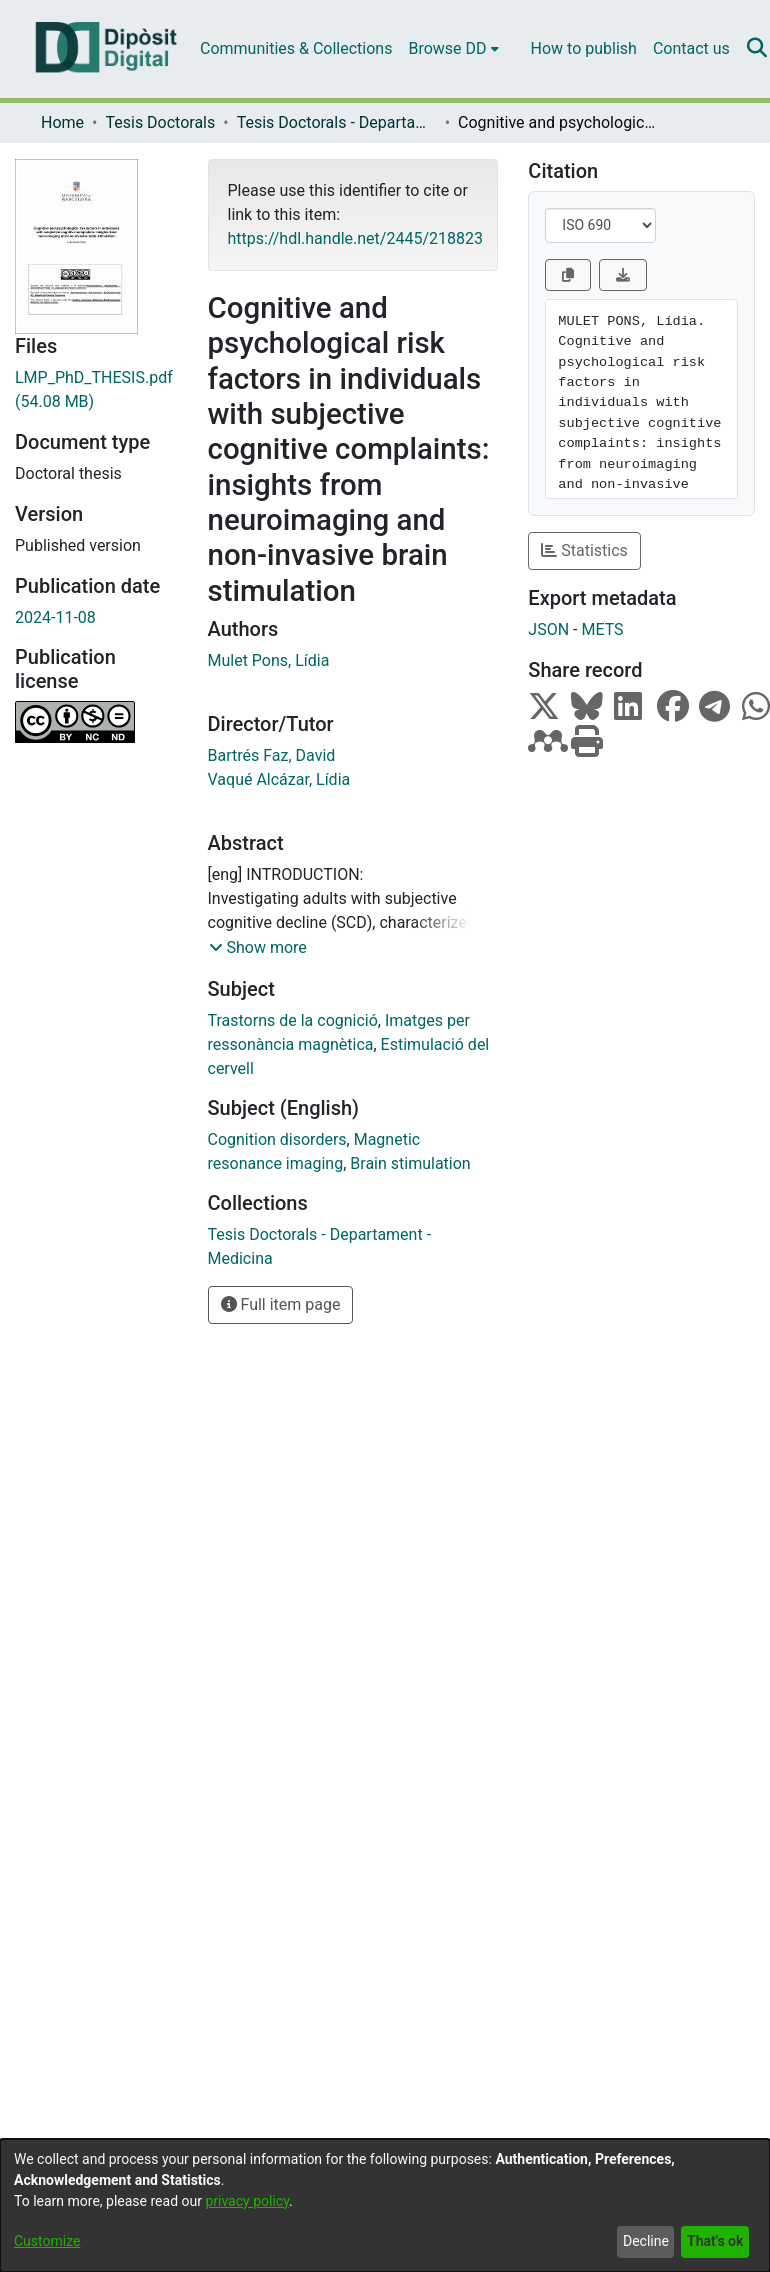 The height and width of the screenshot is (2272, 770). Describe the element at coordinates (247, 2201) in the screenshot. I see `privacy policy` at that location.